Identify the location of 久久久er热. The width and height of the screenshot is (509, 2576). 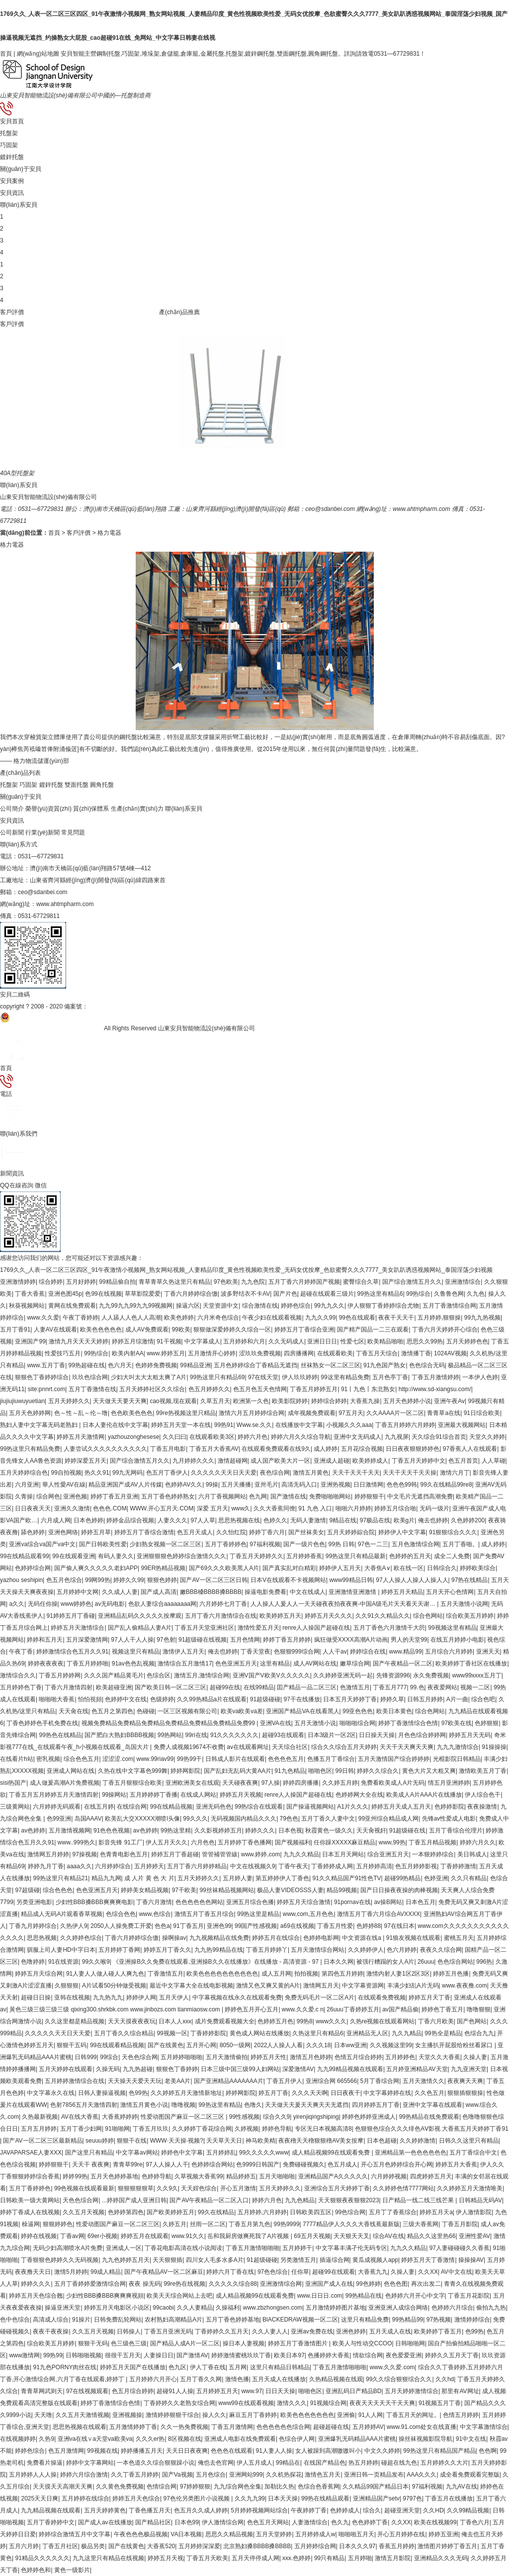
(150, 2438).